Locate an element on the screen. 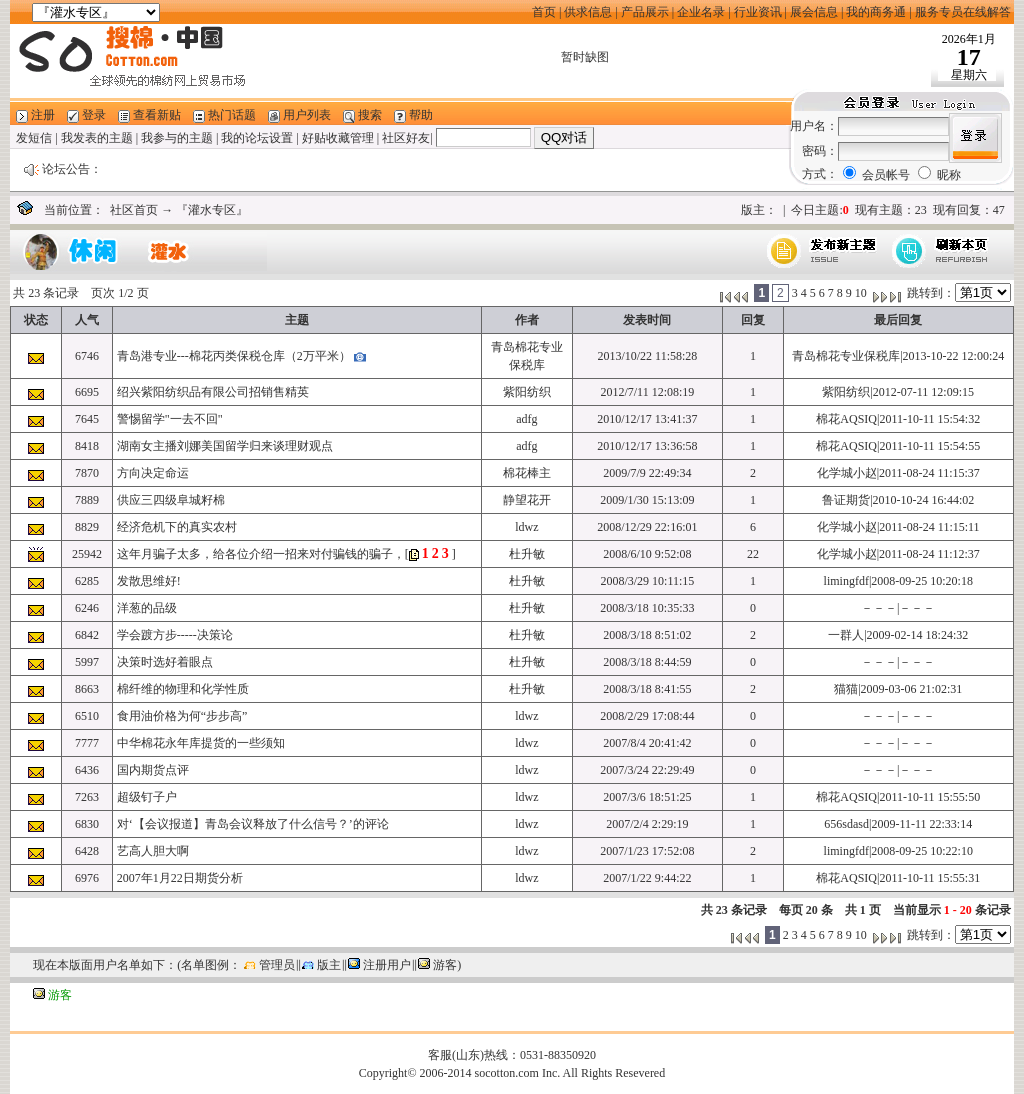 The image size is (1024, 1094). 棉纤维的物理和化学性质 is located at coordinates (183, 689).